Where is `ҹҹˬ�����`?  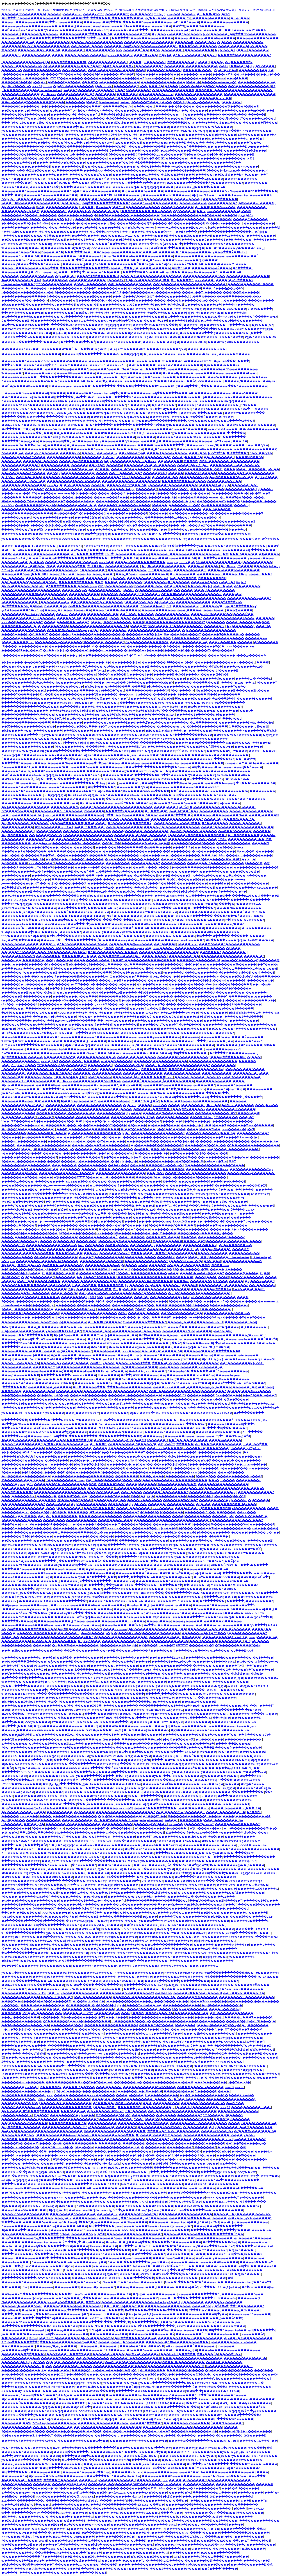
ҹҹˬ����� is located at coordinates (244, 1213).